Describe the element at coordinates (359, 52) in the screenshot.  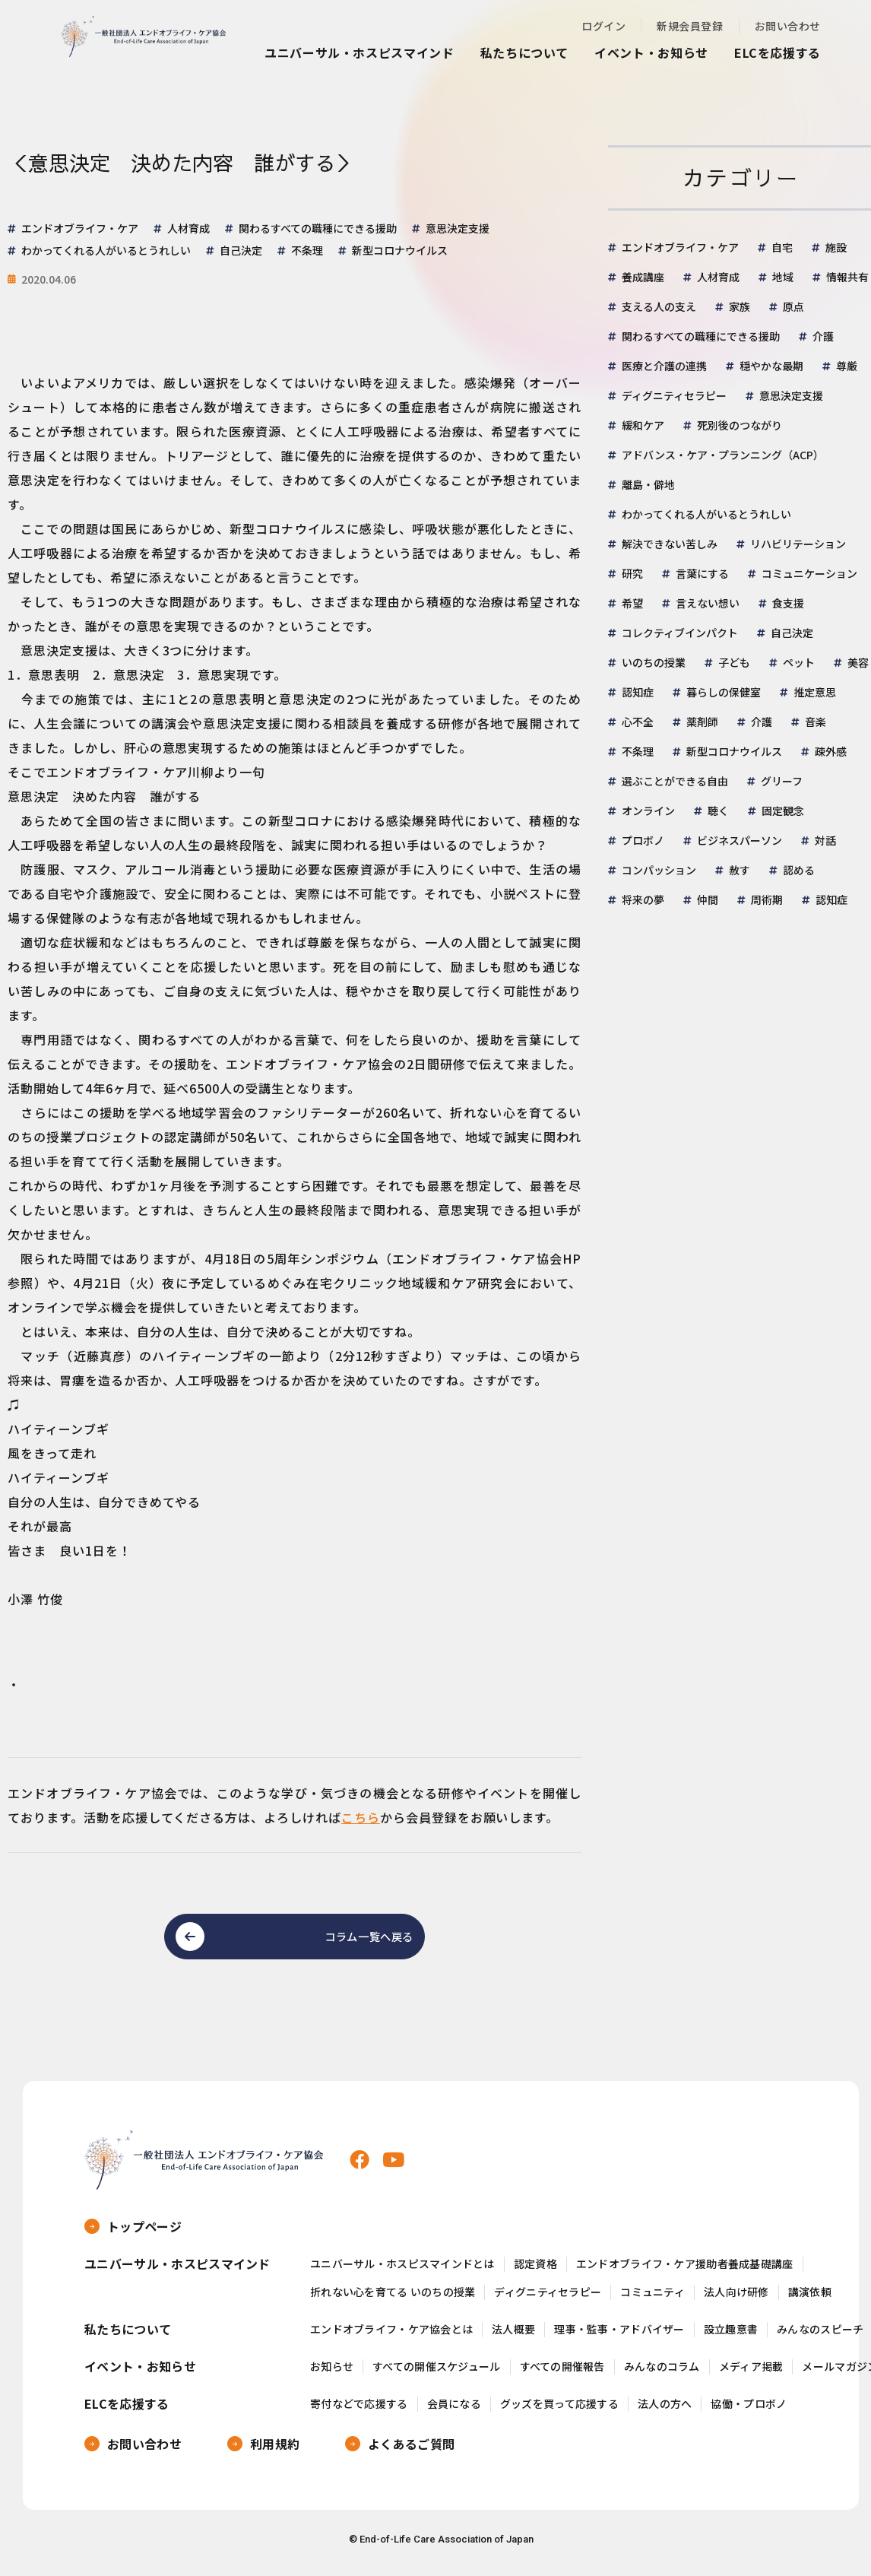
I see `ユニバーサル・ホスピスマインド` at that location.